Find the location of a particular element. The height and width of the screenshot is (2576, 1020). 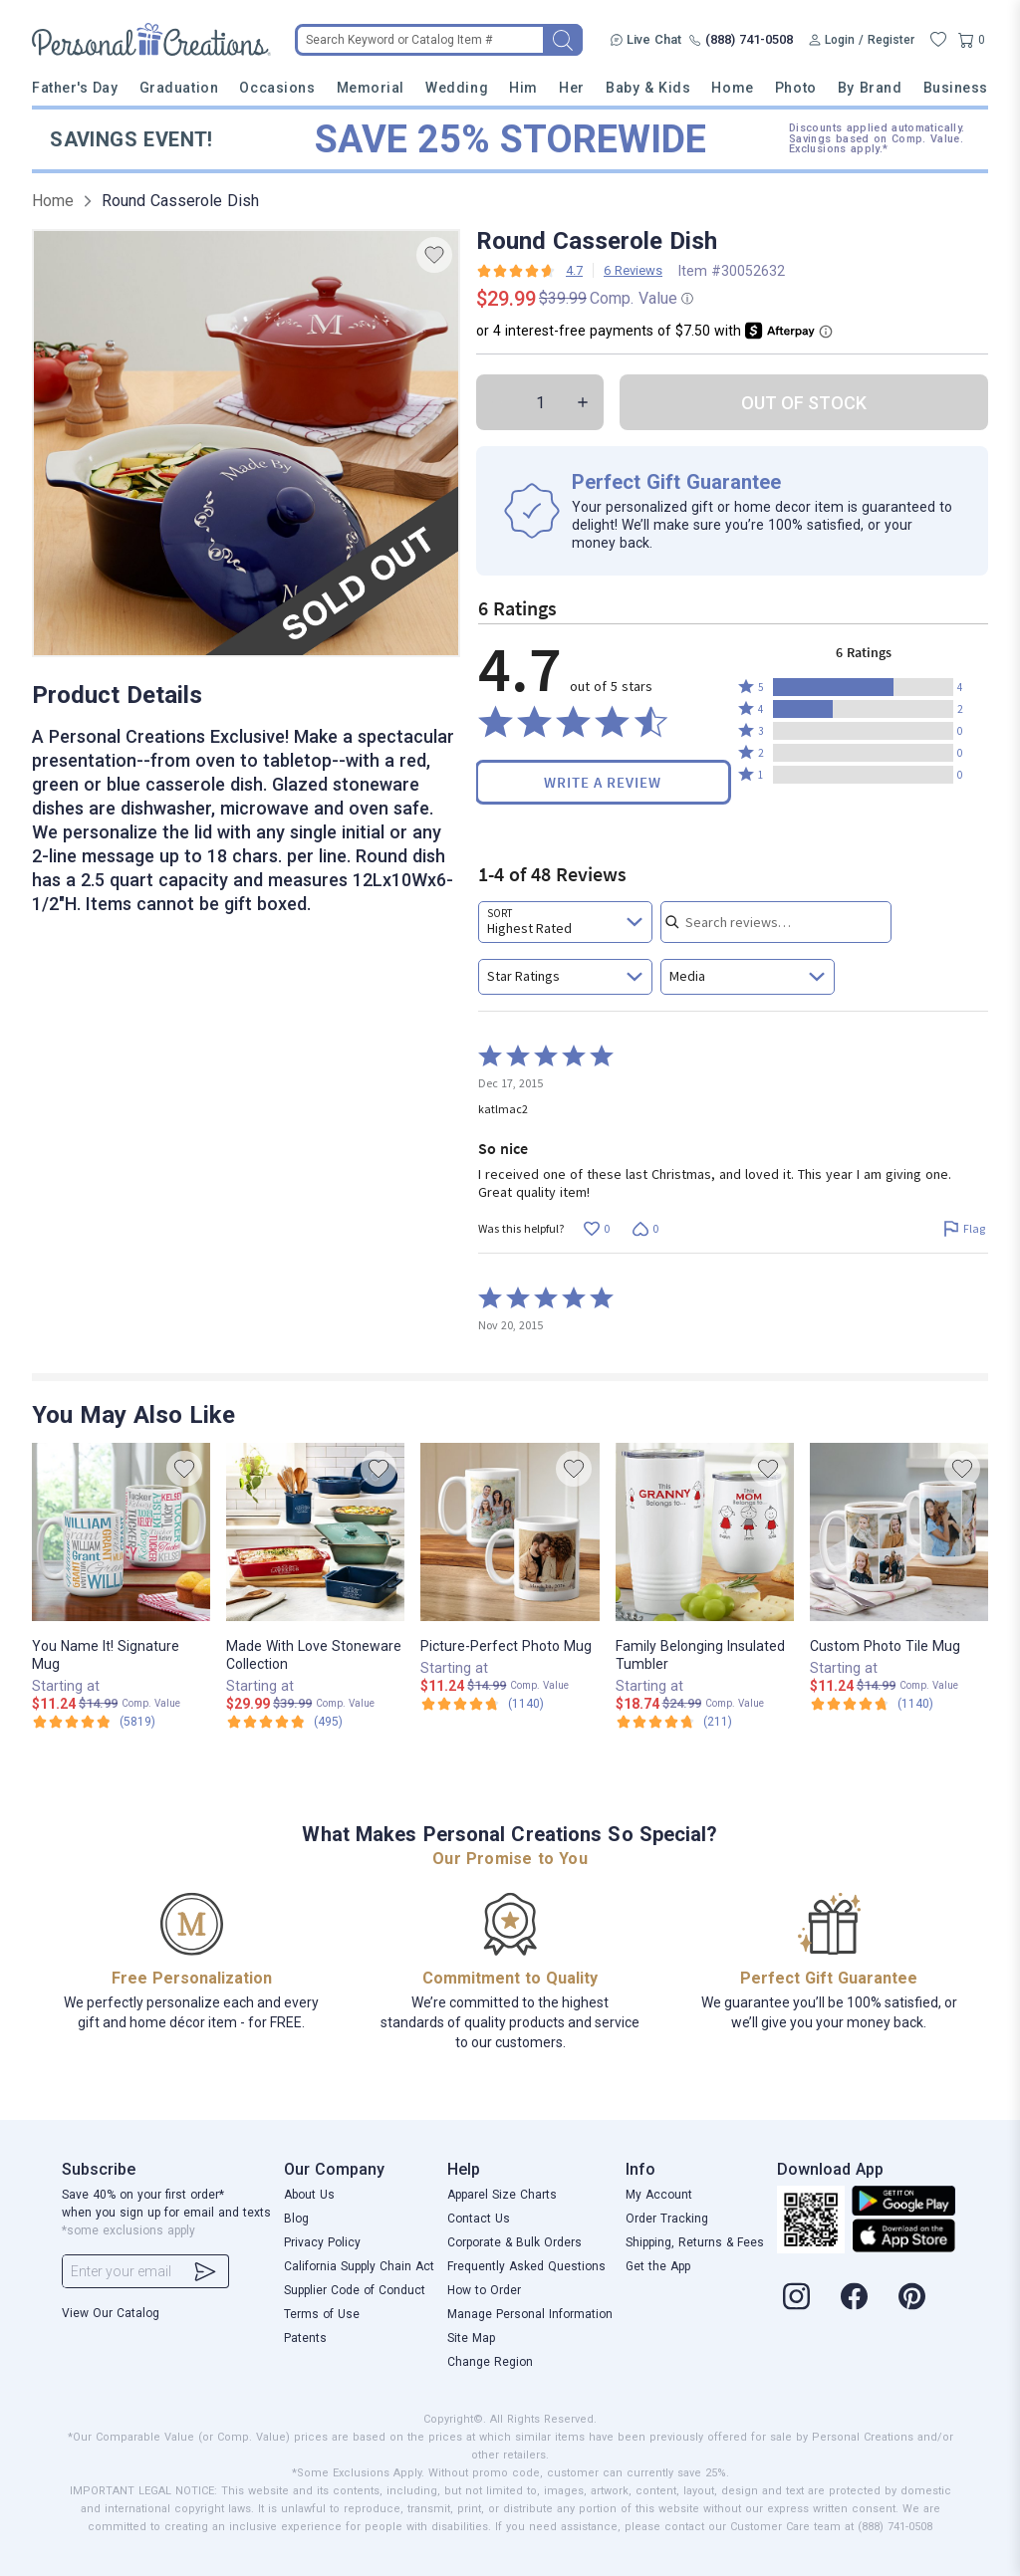

Change Region is located at coordinates (490, 2362).